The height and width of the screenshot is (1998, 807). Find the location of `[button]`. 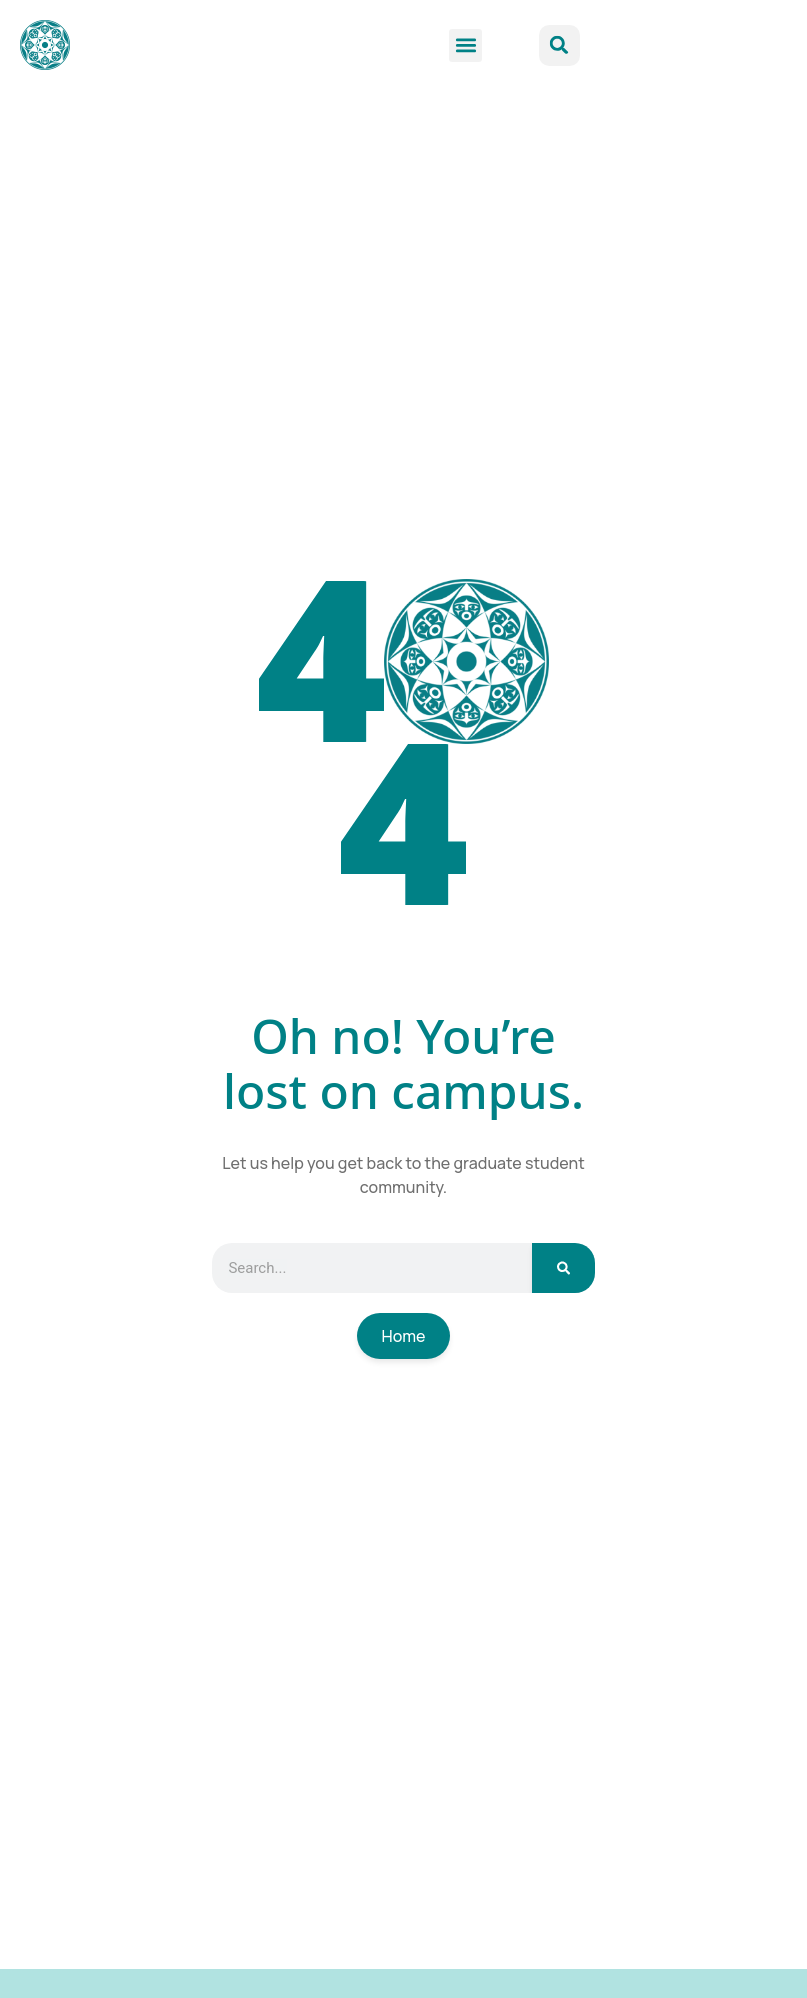

[button] is located at coordinates (465, 45).